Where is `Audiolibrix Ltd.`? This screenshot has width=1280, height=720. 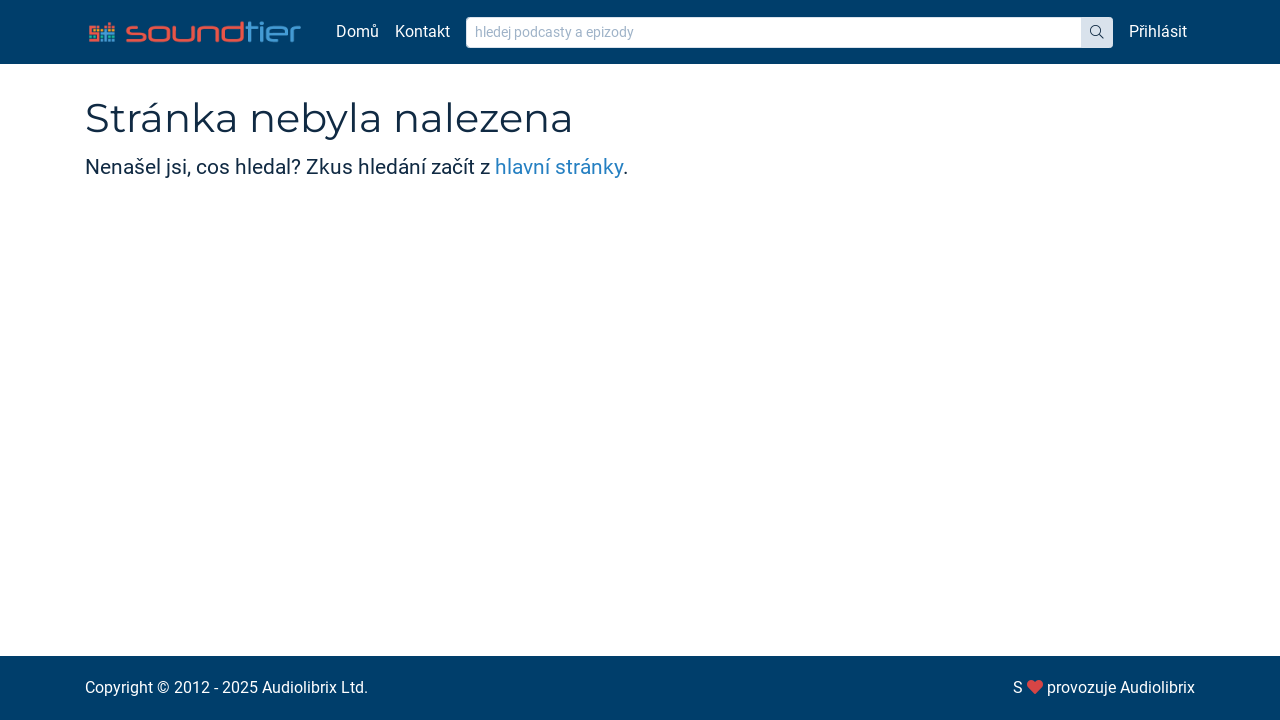 Audiolibrix Ltd. is located at coordinates (315, 687).